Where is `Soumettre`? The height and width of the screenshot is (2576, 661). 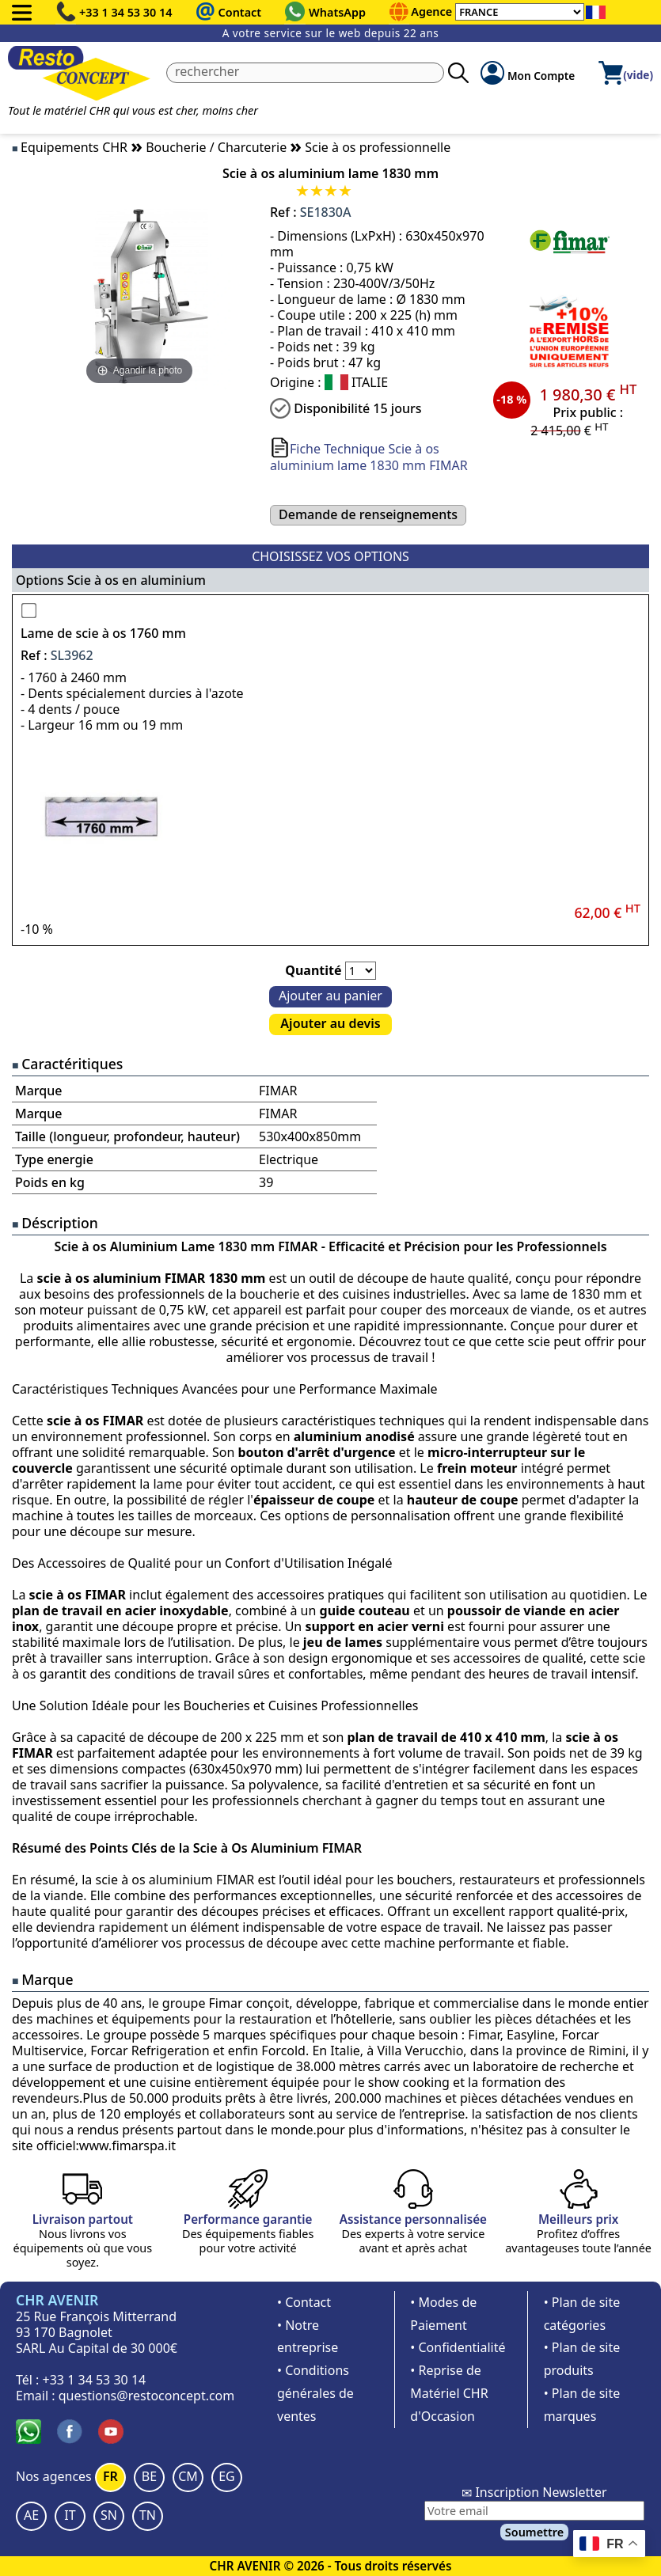 Soumettre is located at coordinates (534, 2532).